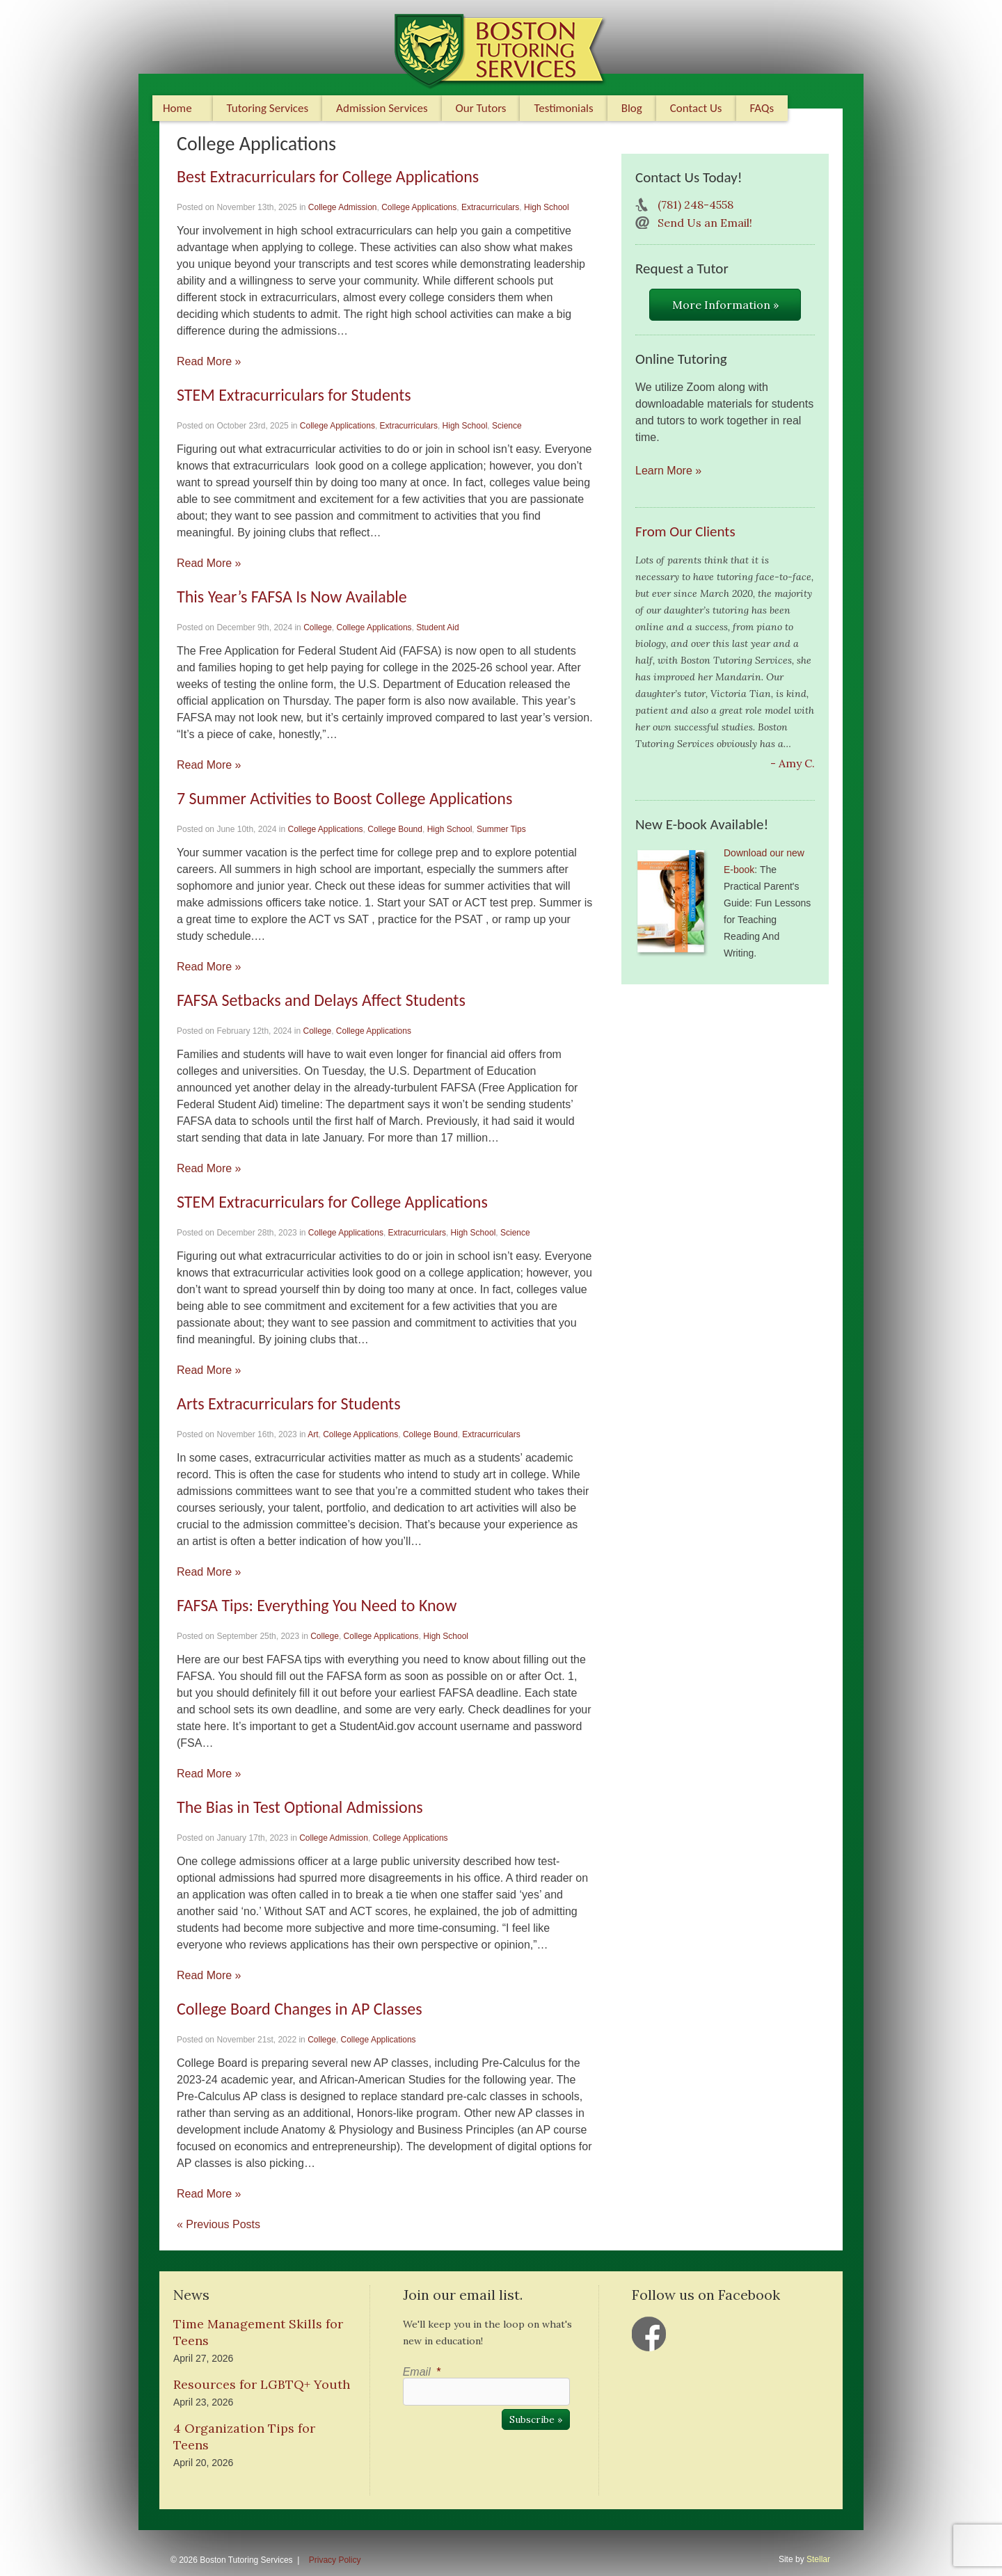  Describe the element at coordinates (394, 829) in the screenshot. I see `College Bound` at that location.